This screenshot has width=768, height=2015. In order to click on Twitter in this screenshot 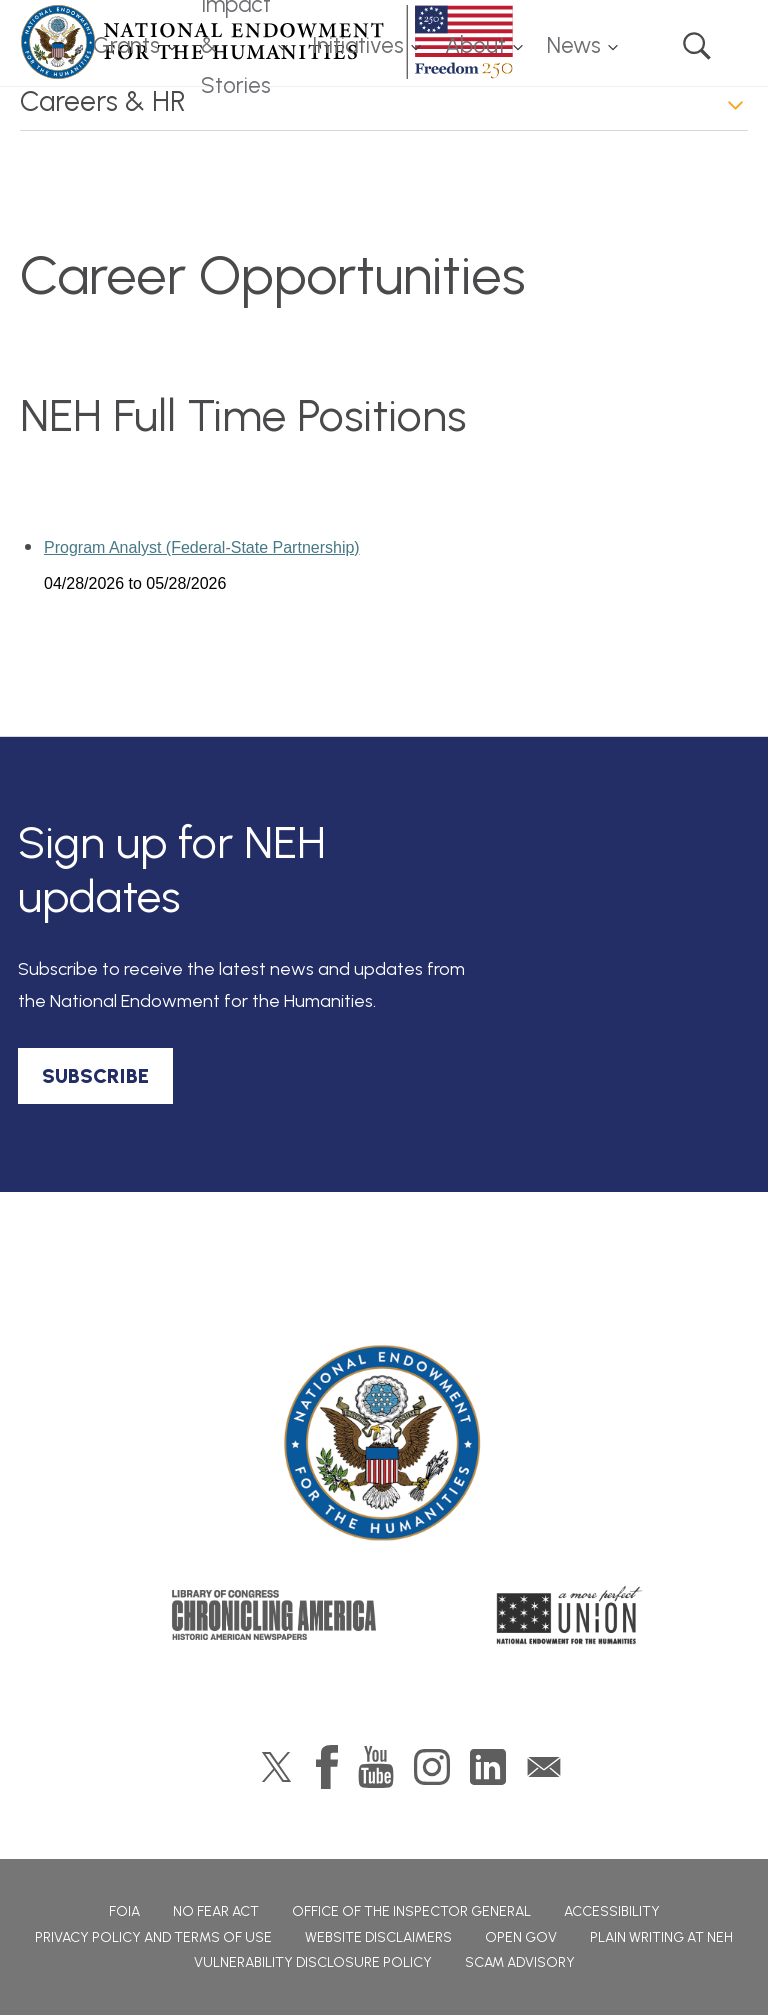, I will do `click(276, 1767)`.